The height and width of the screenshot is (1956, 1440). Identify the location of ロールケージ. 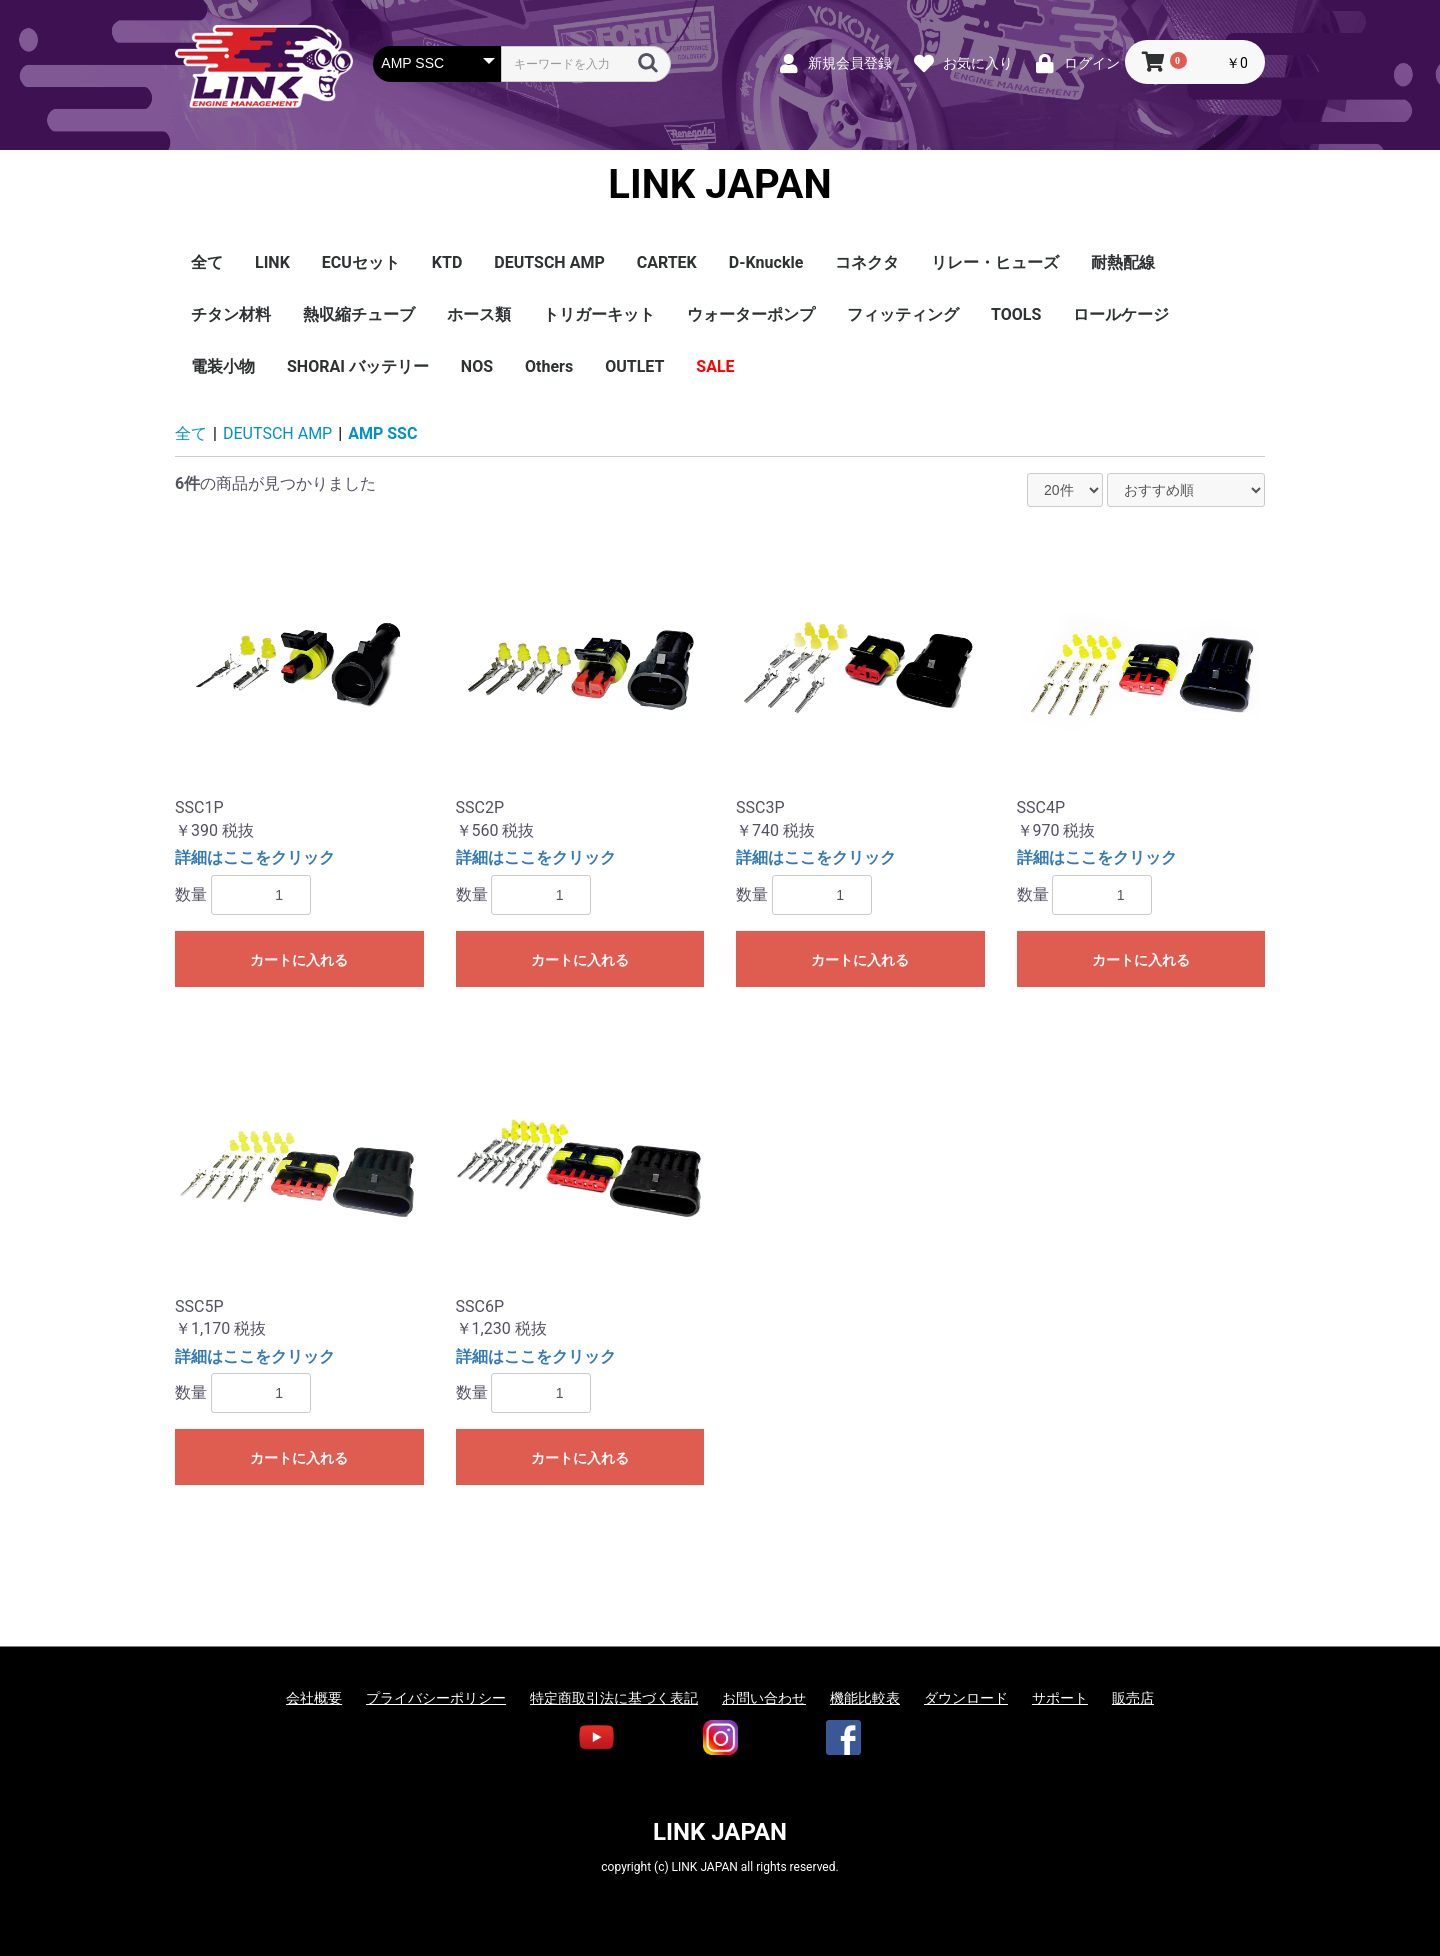
(1121, 314).